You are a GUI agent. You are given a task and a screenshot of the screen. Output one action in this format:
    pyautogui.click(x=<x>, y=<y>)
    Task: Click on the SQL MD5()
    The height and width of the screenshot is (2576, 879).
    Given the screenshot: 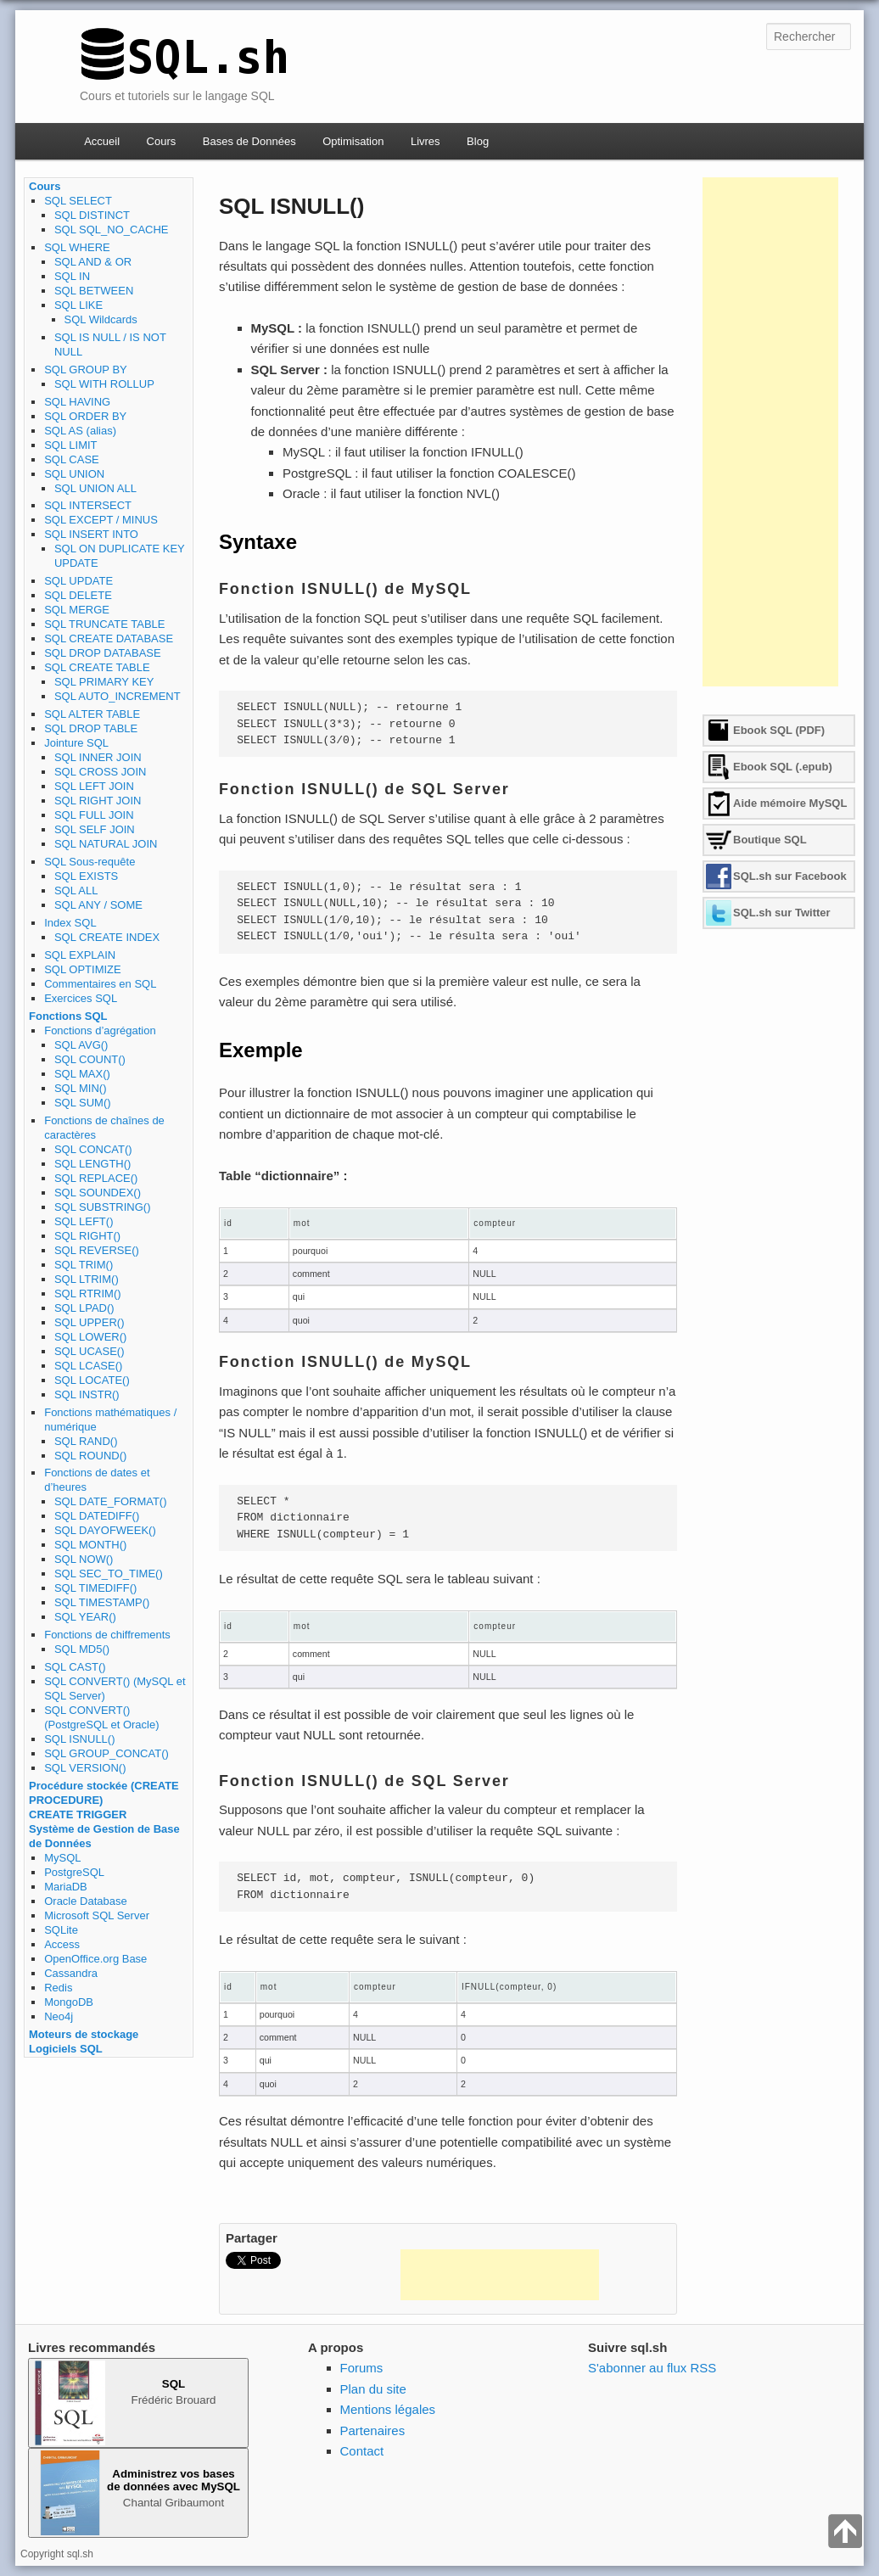 What is the action you would take?
    pyautogui.click(x=81, y=1649)
    